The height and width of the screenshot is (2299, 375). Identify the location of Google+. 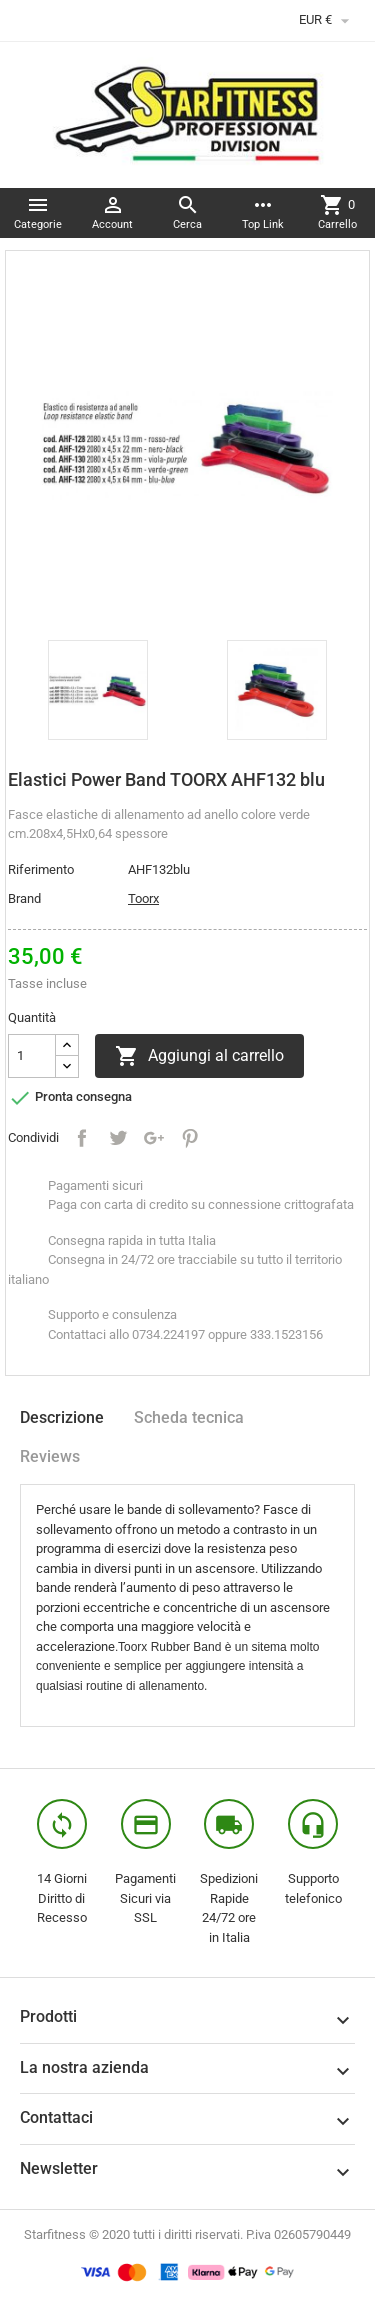
(154, 1138).